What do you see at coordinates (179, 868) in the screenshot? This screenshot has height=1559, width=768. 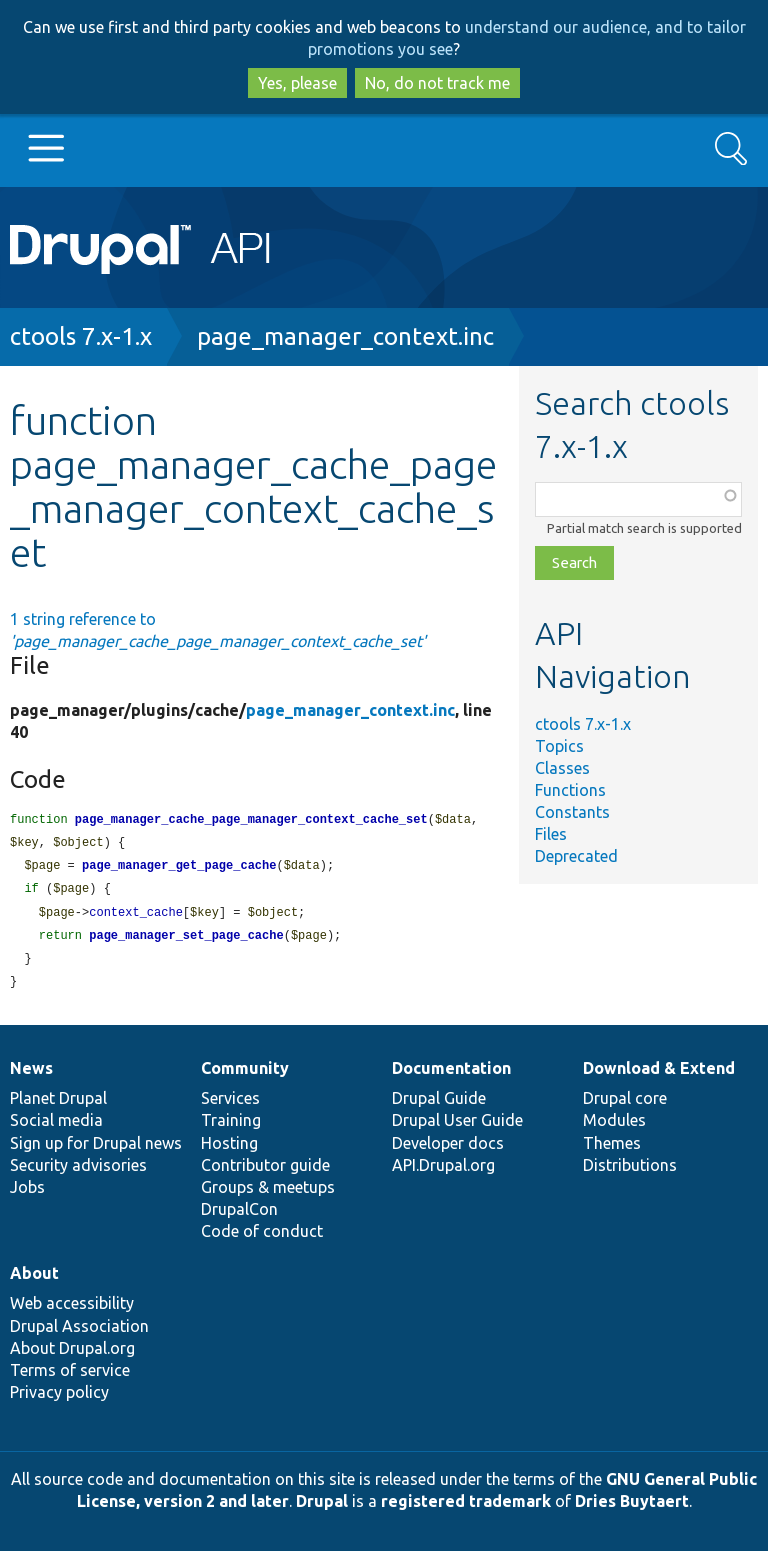 I see `page_manager_get_page_cache` at bounding box center [179, 868].